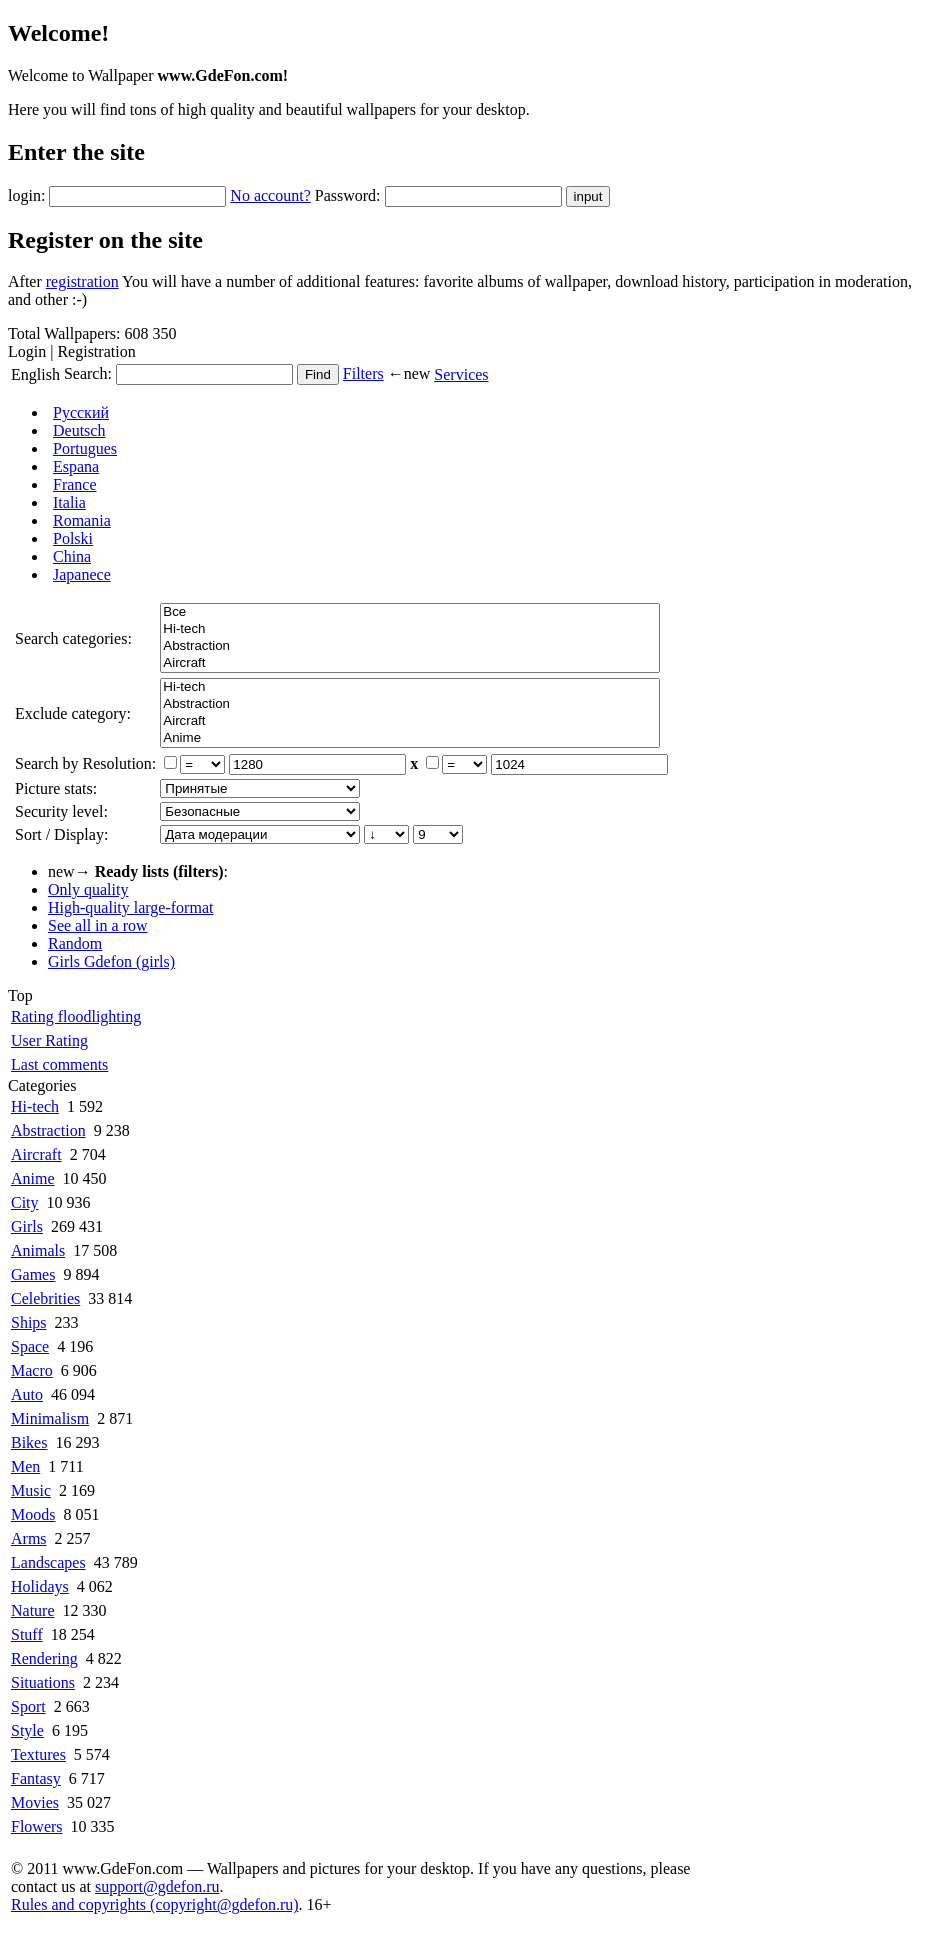  What do you see at coordinates (37, 1826) in the screenshot?
I see `Flowers` at bounding box center [37, 1826].